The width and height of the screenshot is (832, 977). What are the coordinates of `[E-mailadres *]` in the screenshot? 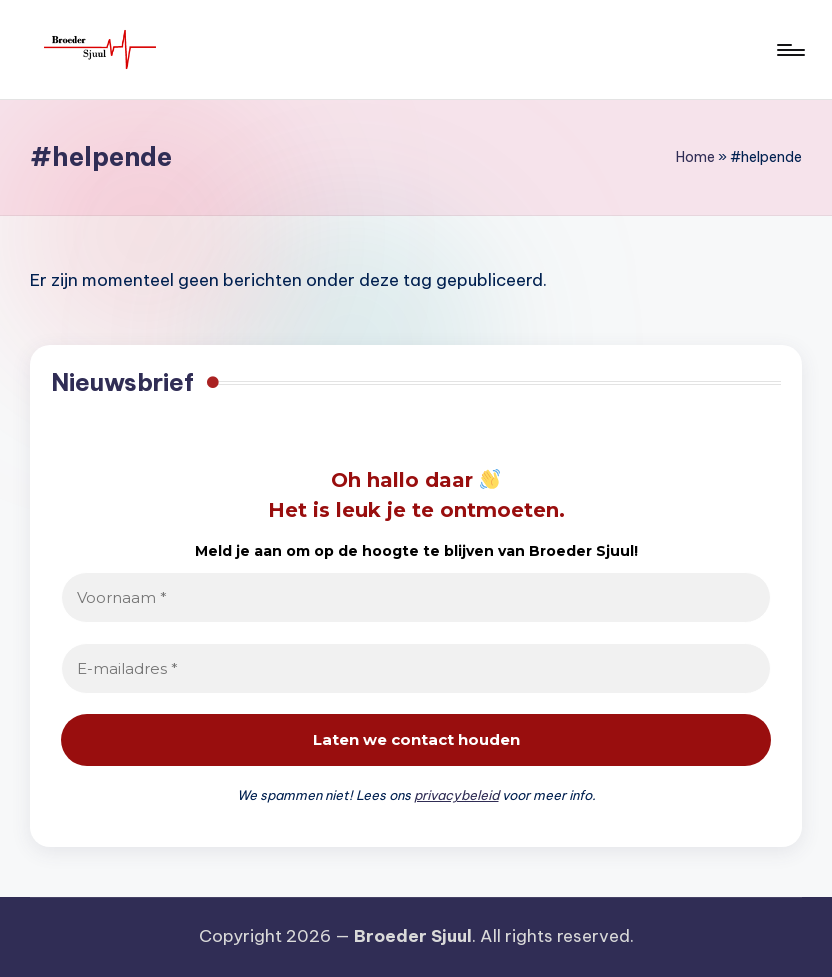 It's located at (416, 668).